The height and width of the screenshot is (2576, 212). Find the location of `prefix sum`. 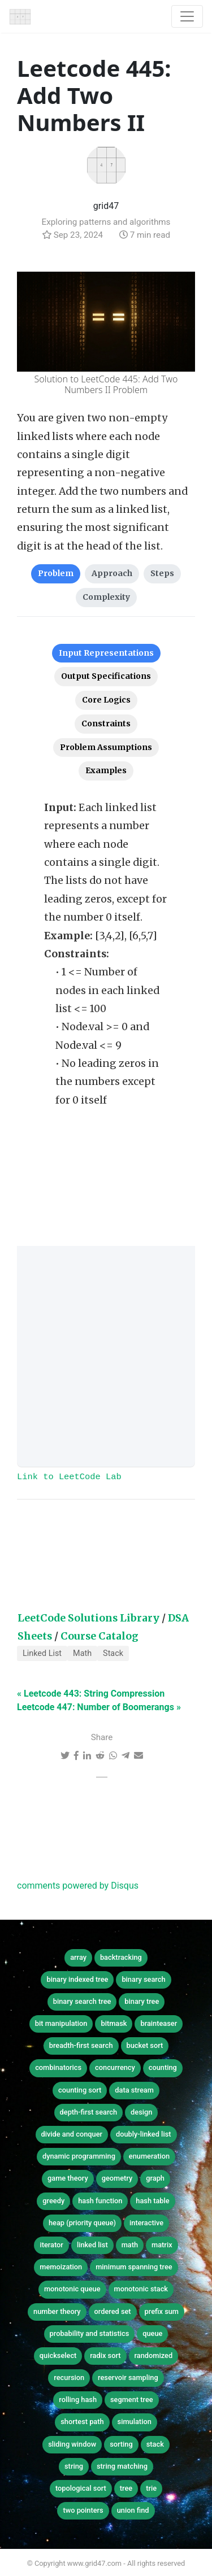

prefix sum is located at coordinates (162, 2311).